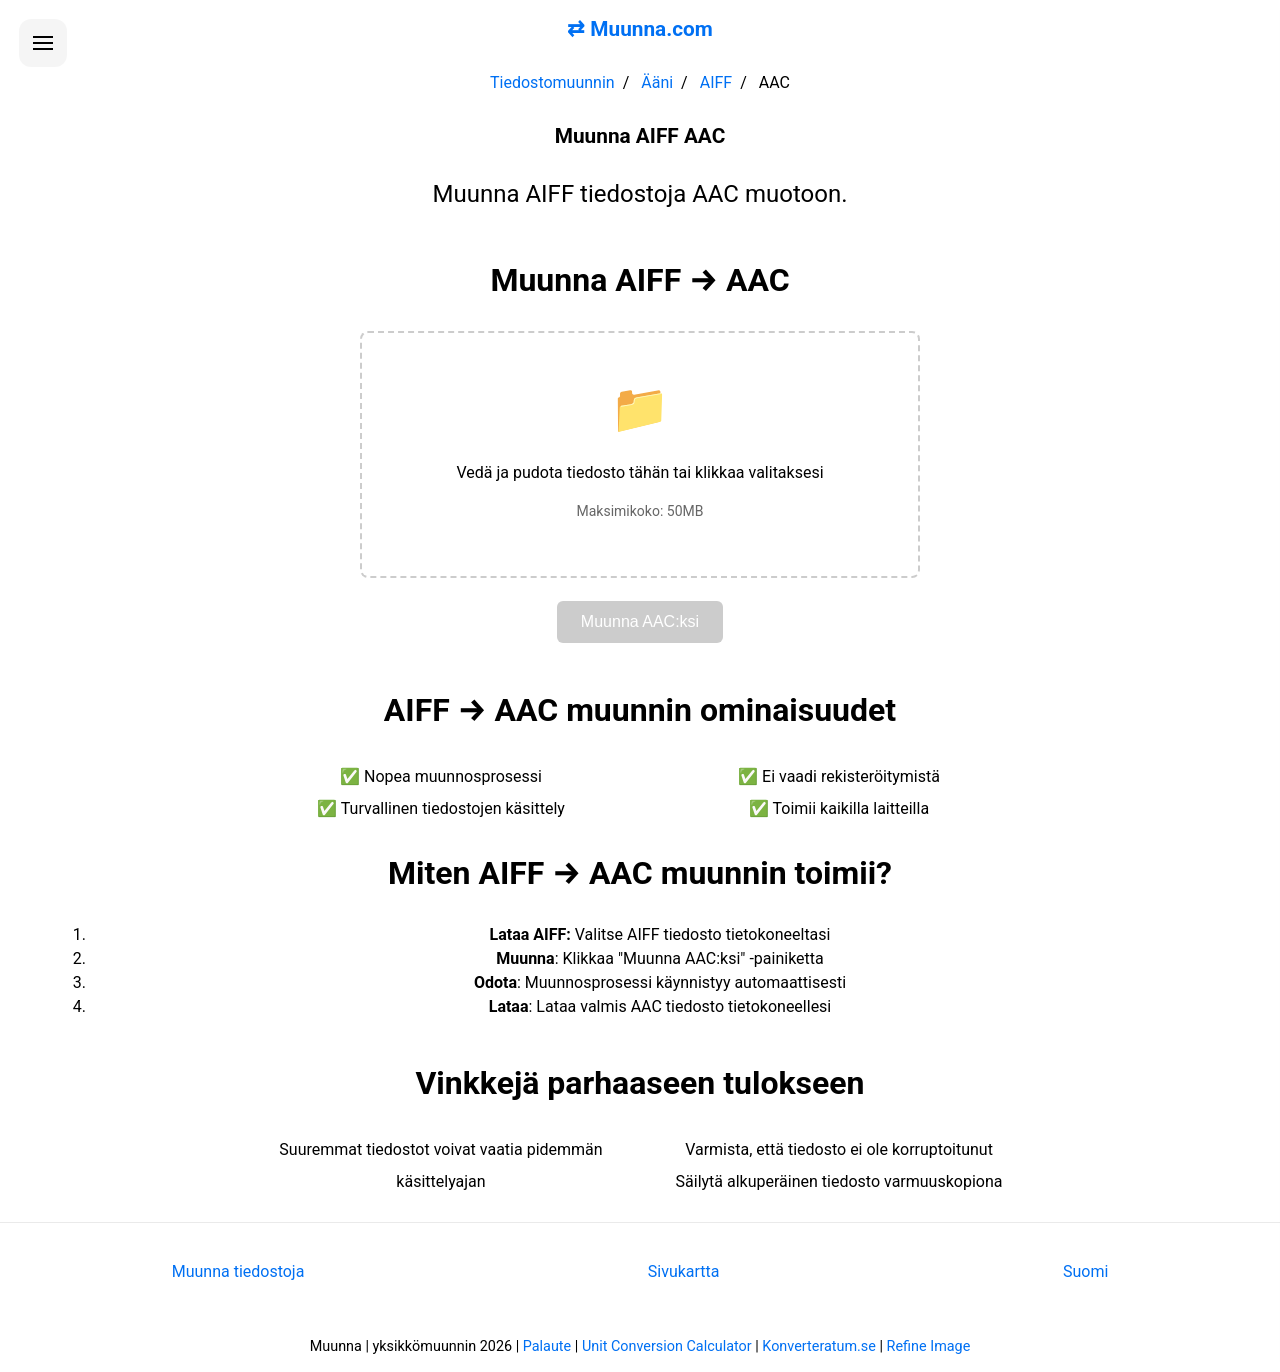 The height and width of the screenshot is (1372, 1280). What do you see at coordinates (640, 621) in the screenshot?
I see `Muunna AAC:ksi` at bounding box center [640, 621].